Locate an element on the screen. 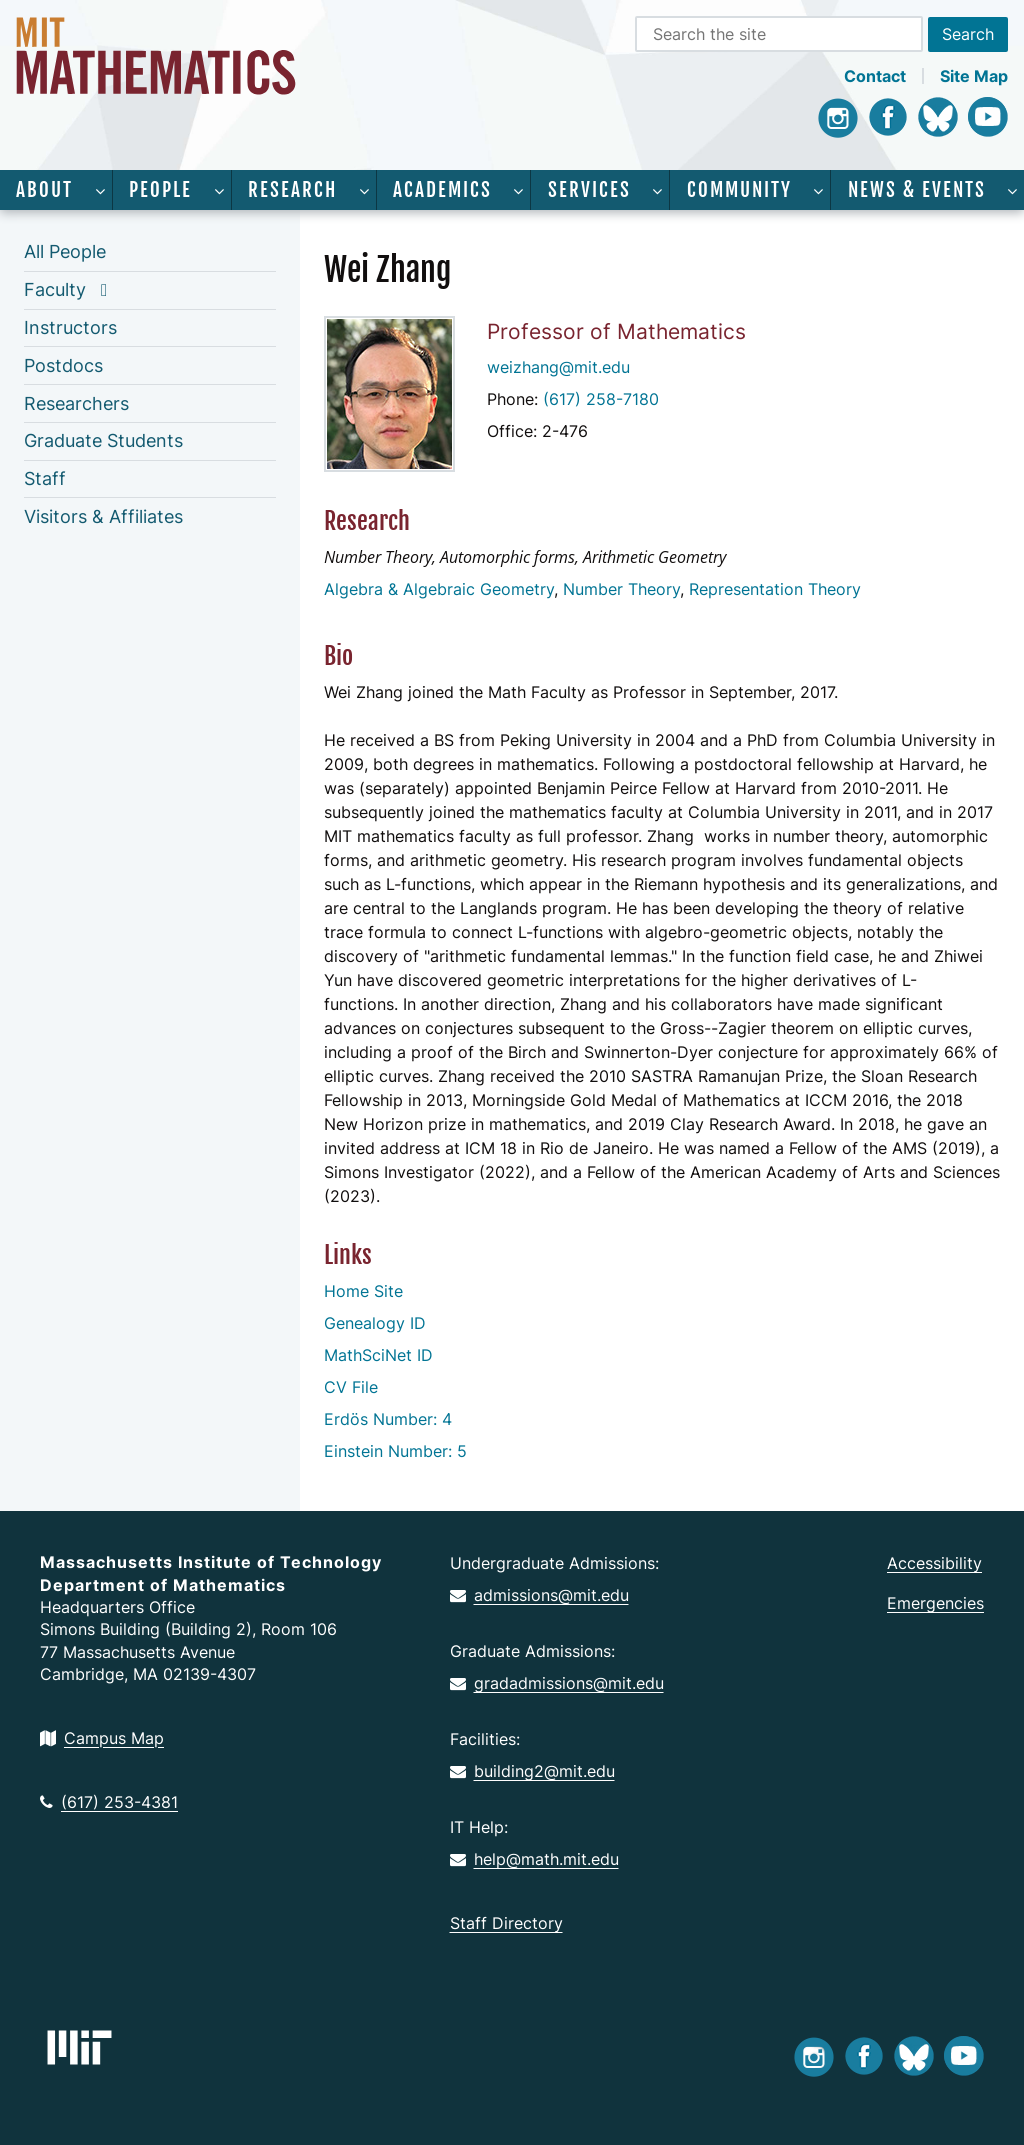  All People is located at coordinates (65, 251).